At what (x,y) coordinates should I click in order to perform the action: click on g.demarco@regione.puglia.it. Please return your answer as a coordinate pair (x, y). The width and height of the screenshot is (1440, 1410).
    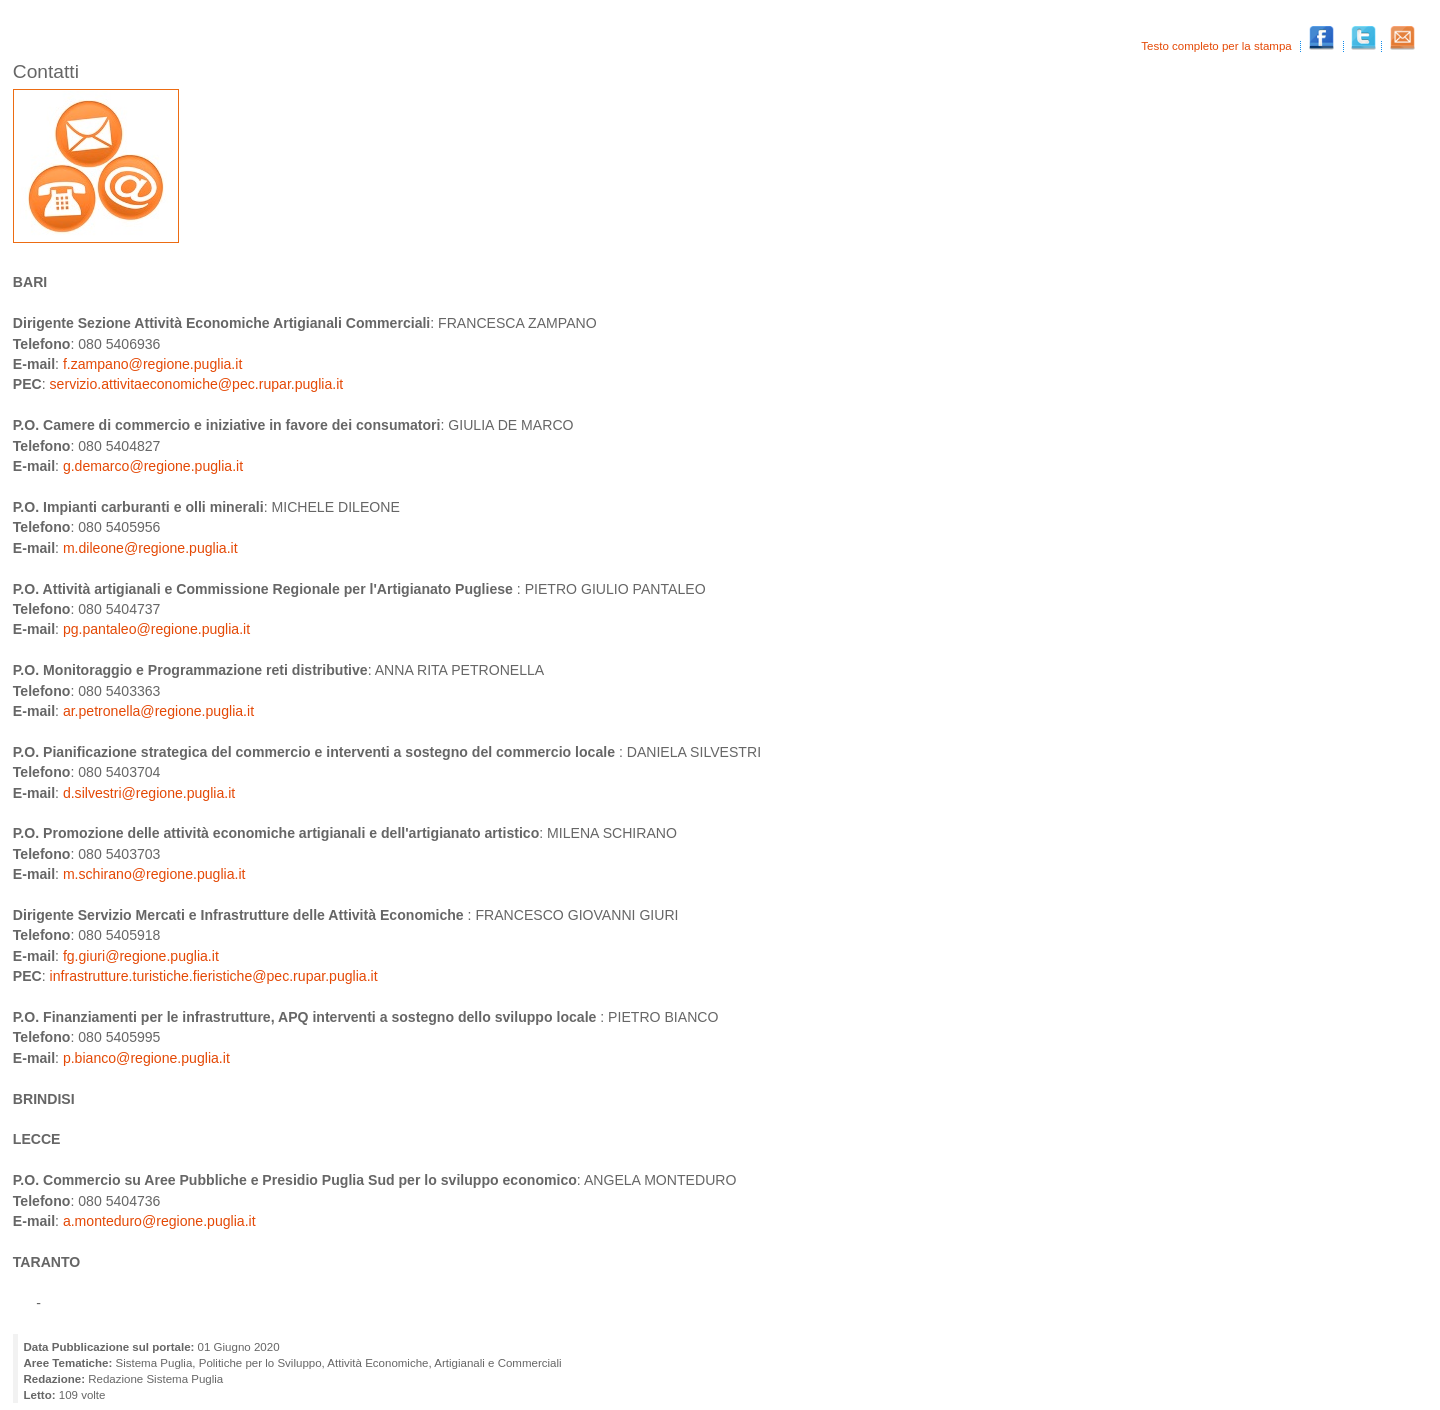
    Looking at the image, I should click on (153, 466).